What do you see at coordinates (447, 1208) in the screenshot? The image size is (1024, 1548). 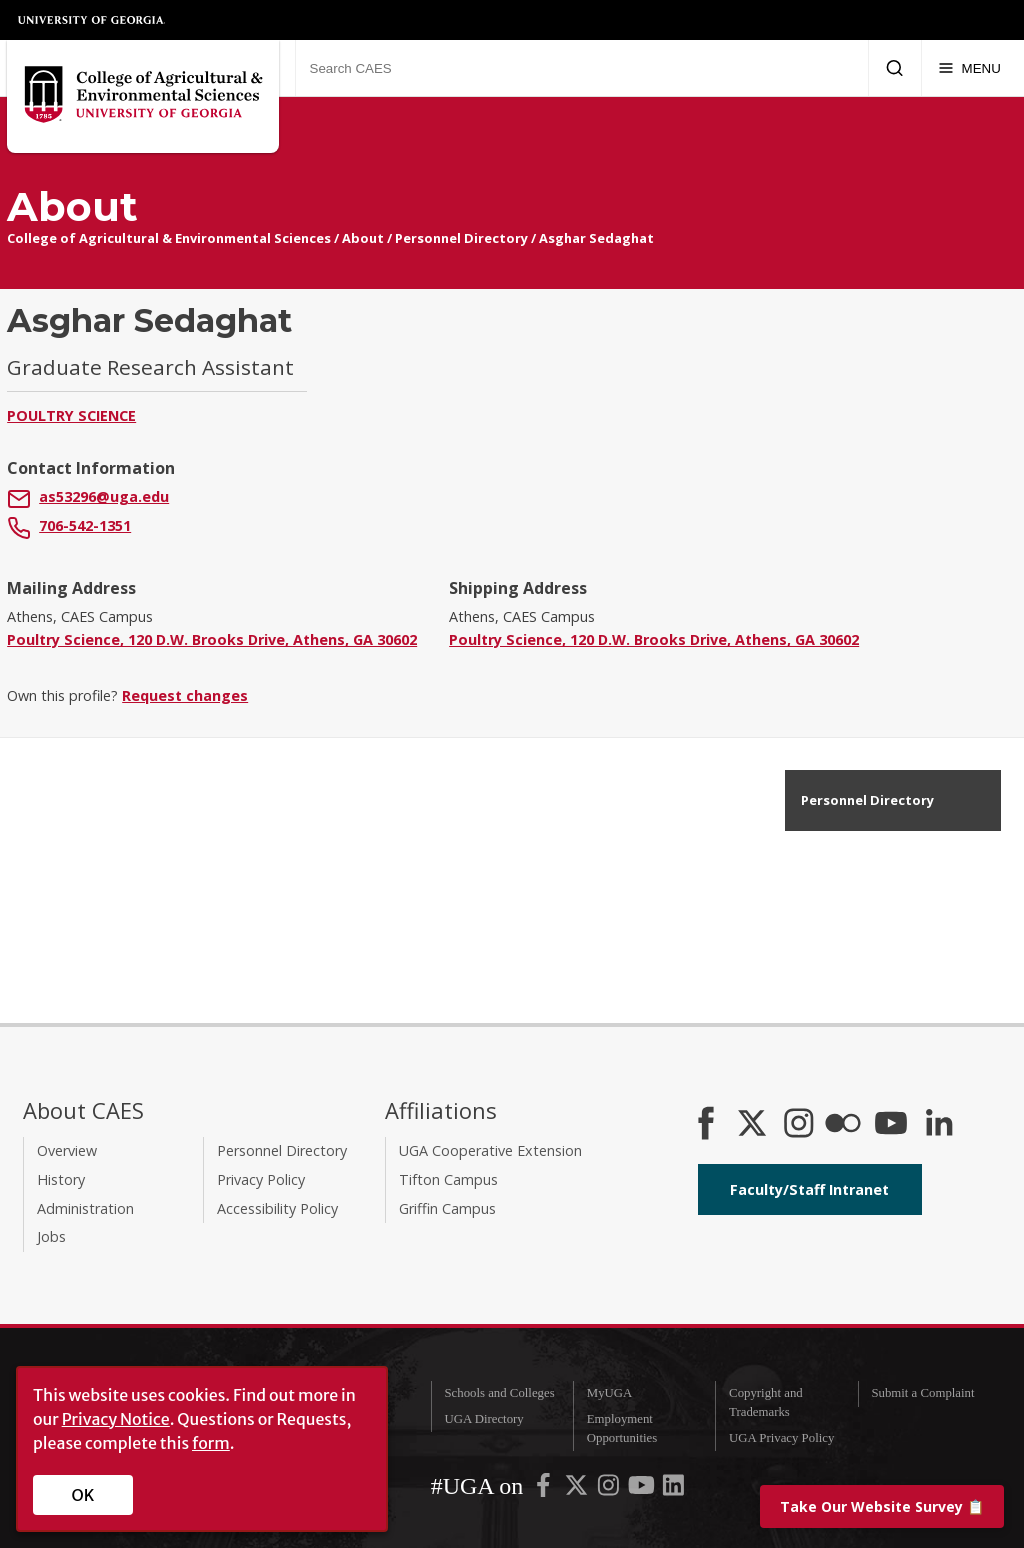 I see `Griffin Campus` at bounding box center [447, 1208].